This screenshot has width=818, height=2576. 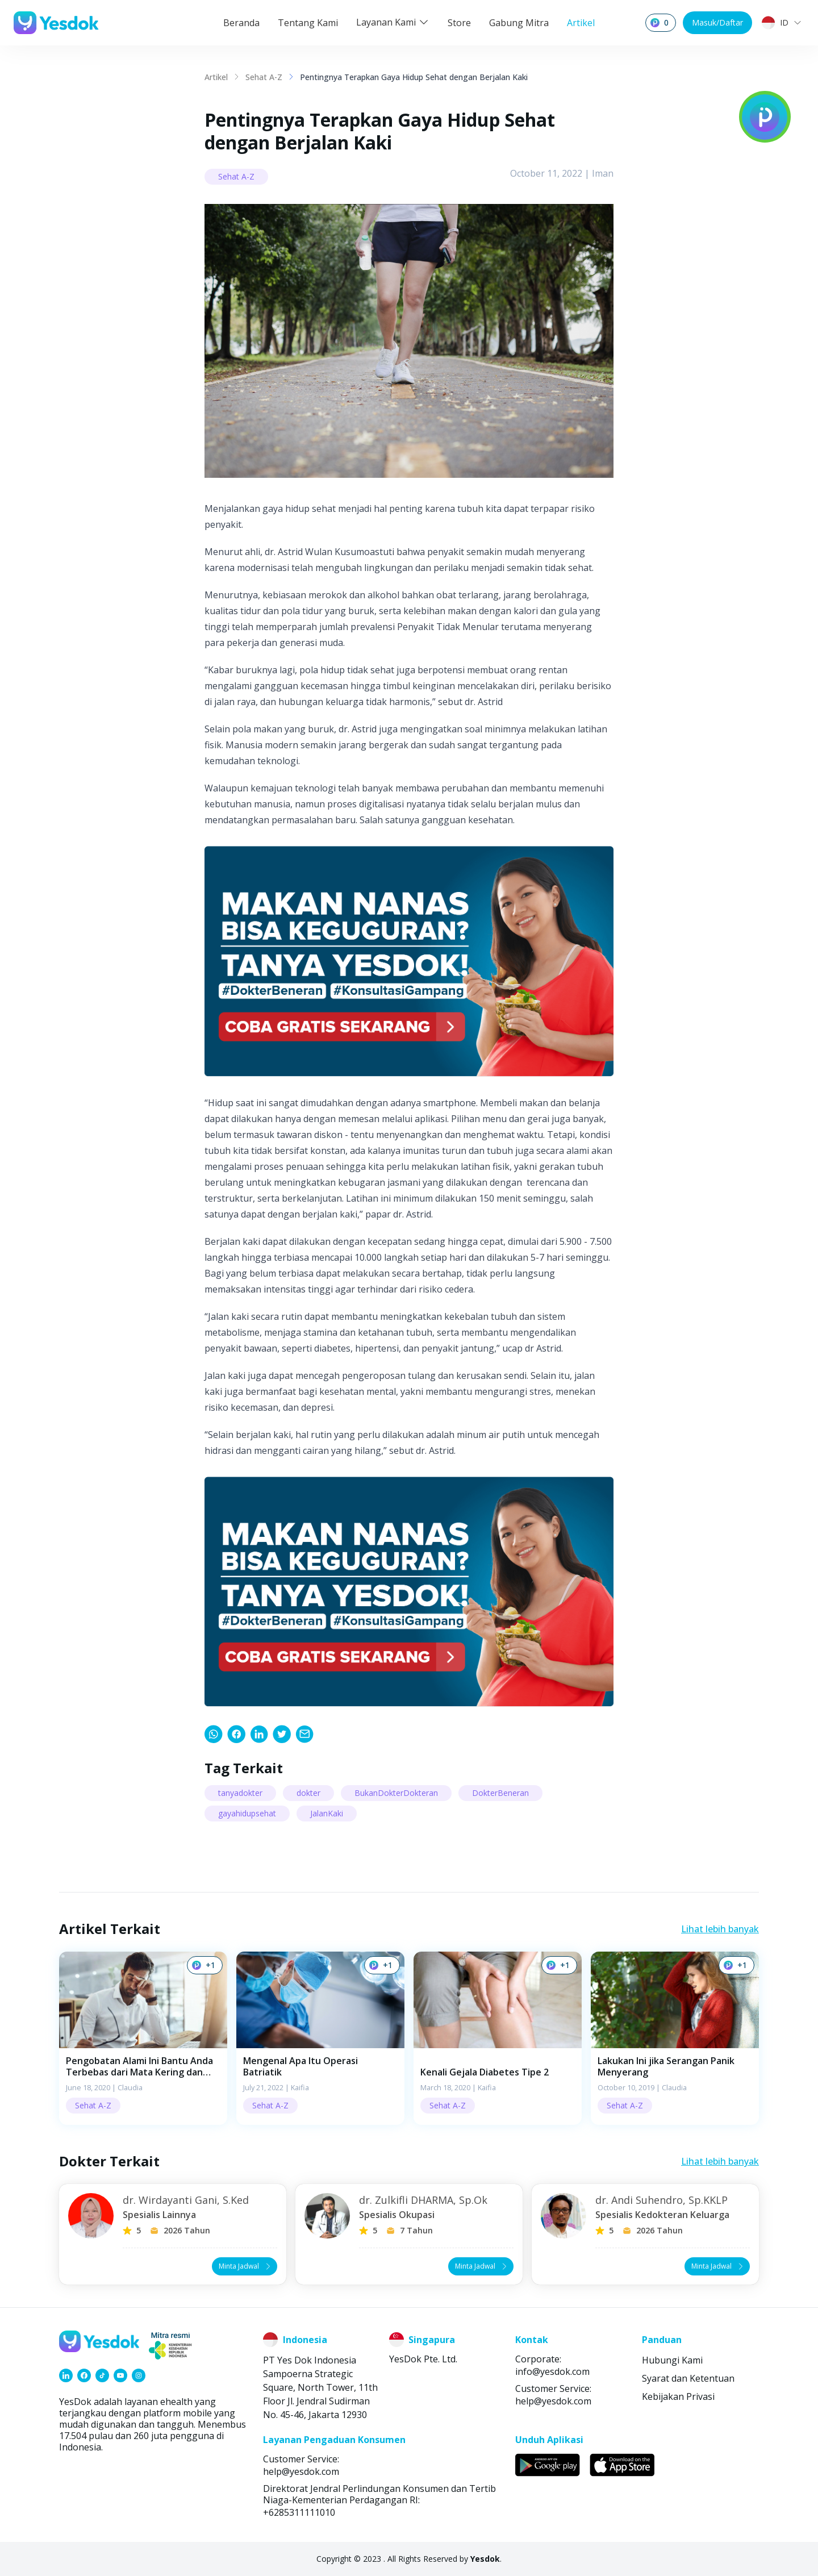 I want to click on info@yesdok.com [link], so click(x=552, y=2371).